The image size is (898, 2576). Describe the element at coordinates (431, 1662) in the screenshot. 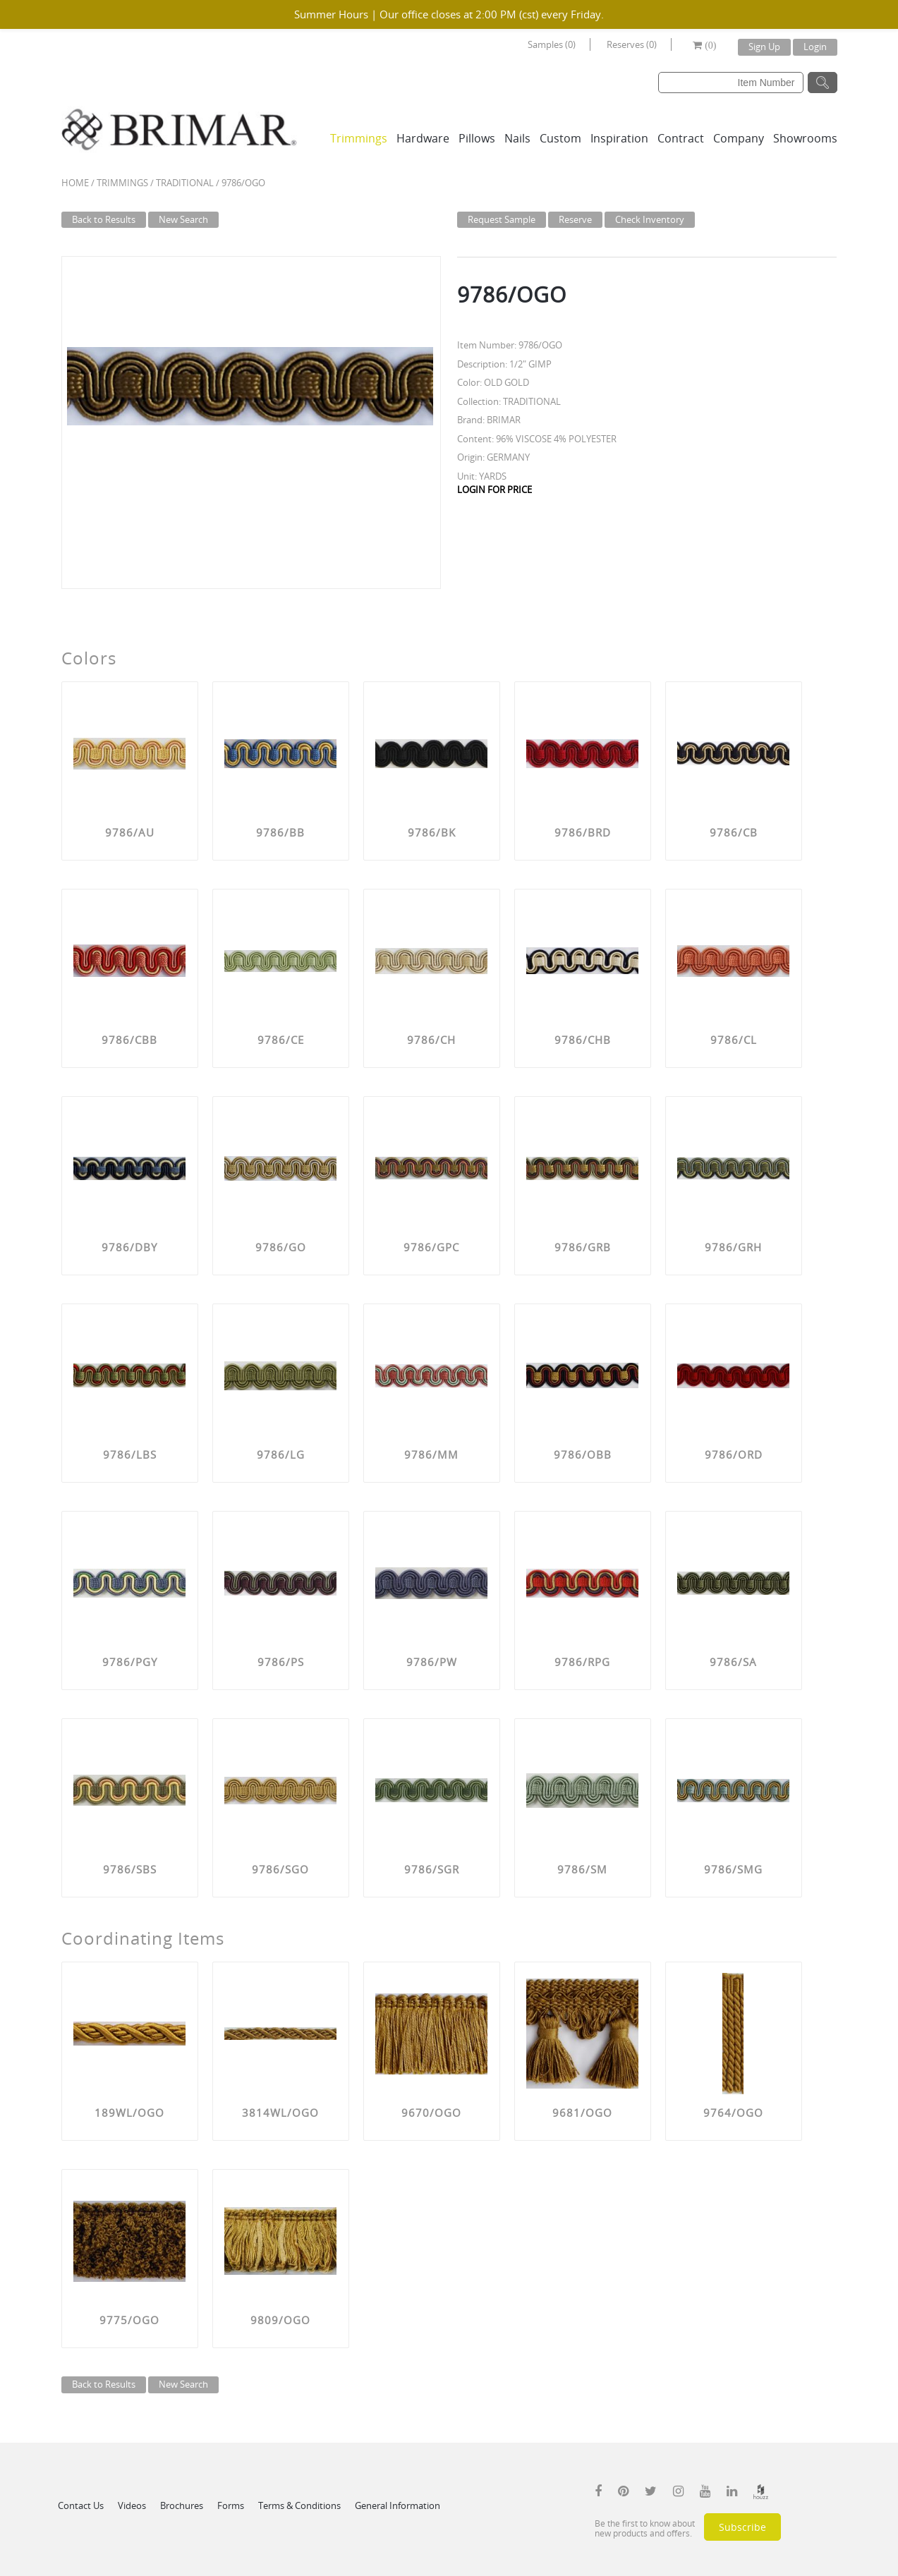

I see `9786/PW` at that location.